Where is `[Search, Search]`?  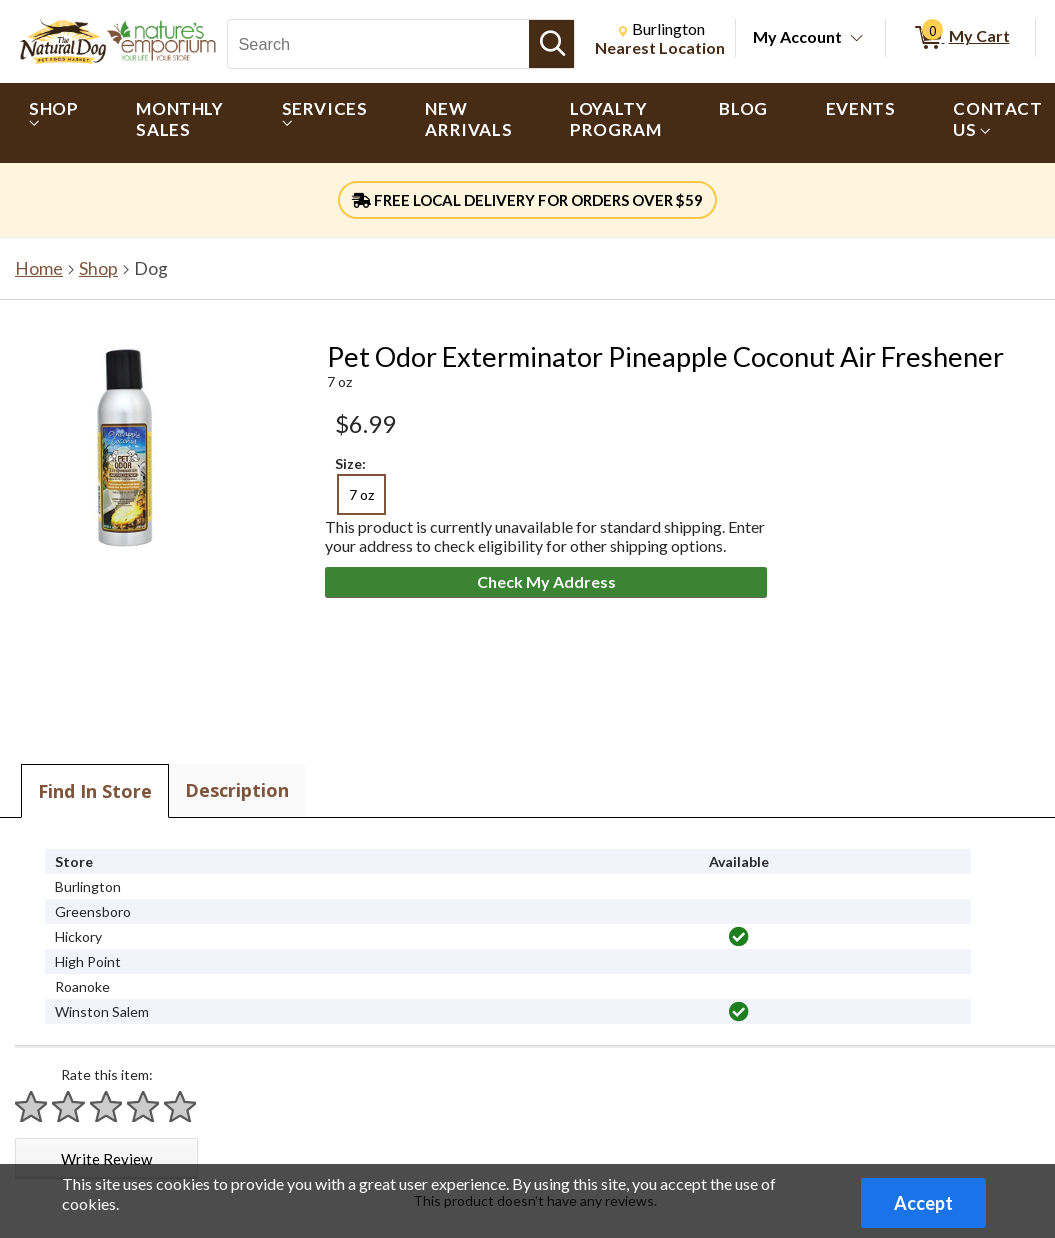 [Search, Search] is located at coordinates (378, 44).